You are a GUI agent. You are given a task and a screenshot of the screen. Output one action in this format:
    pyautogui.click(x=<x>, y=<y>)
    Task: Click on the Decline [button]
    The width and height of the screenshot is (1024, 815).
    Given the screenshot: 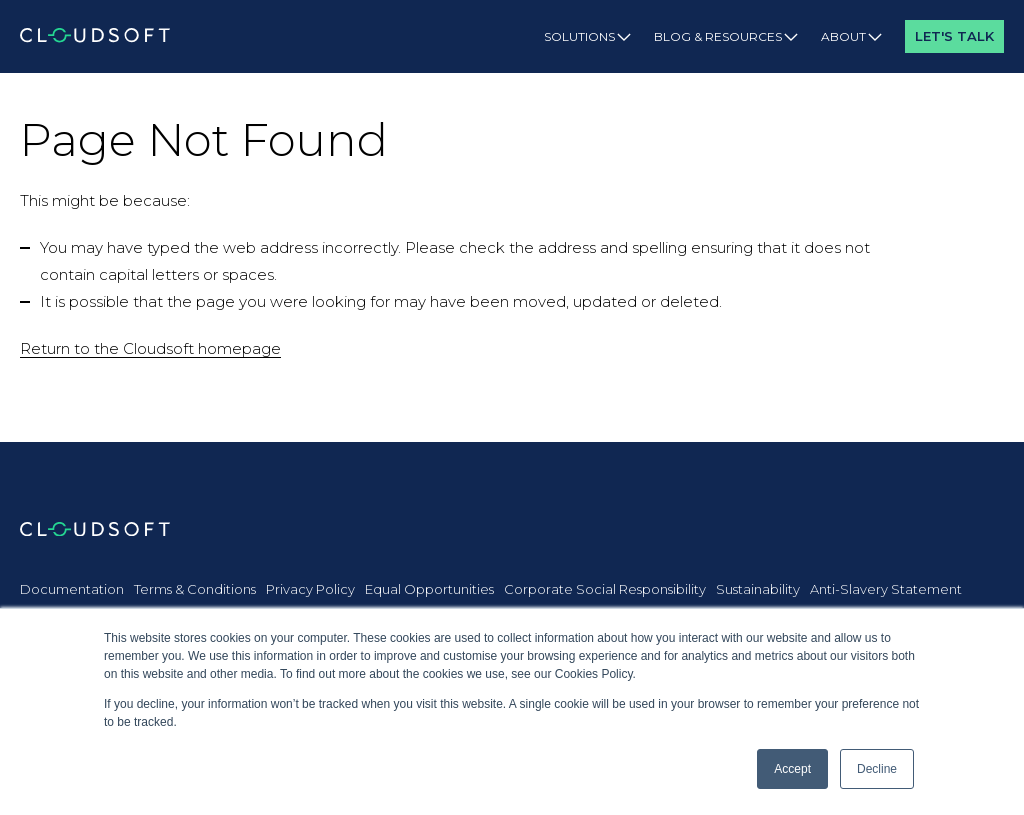 What is the action you would take?
    pyautogui.click(x=877, y=769)
    